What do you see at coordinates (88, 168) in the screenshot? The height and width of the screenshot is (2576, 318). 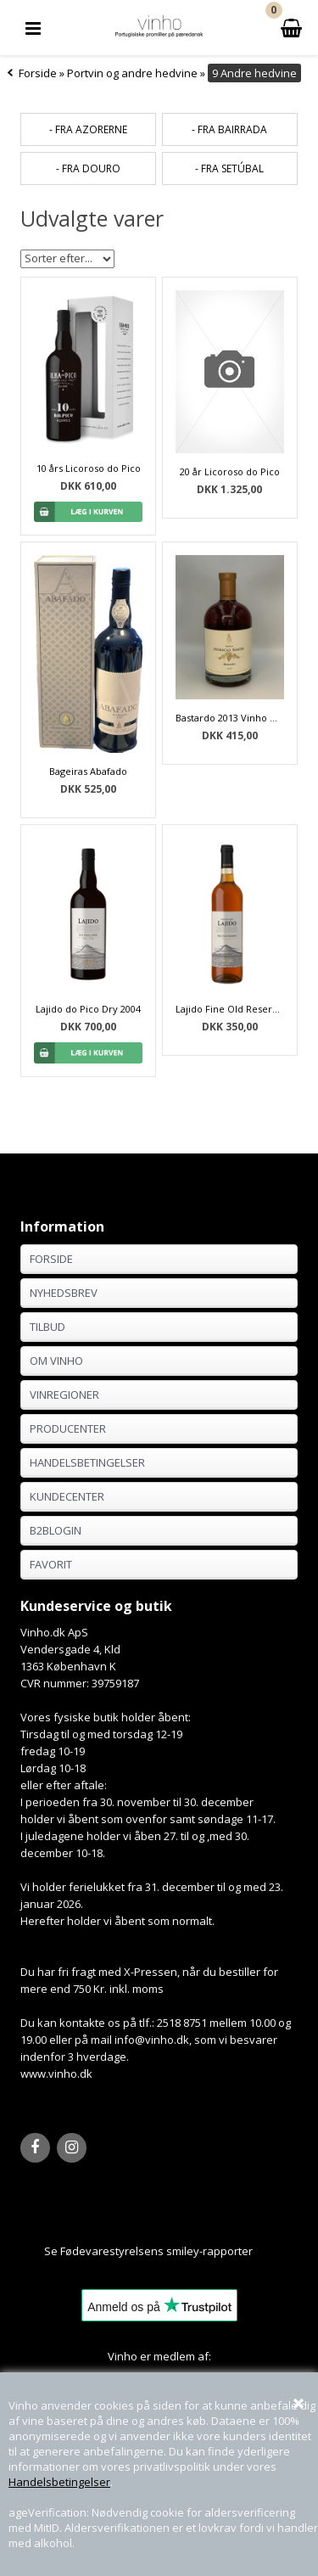 I see `- fra Douro` at bounding box center [88, 168].